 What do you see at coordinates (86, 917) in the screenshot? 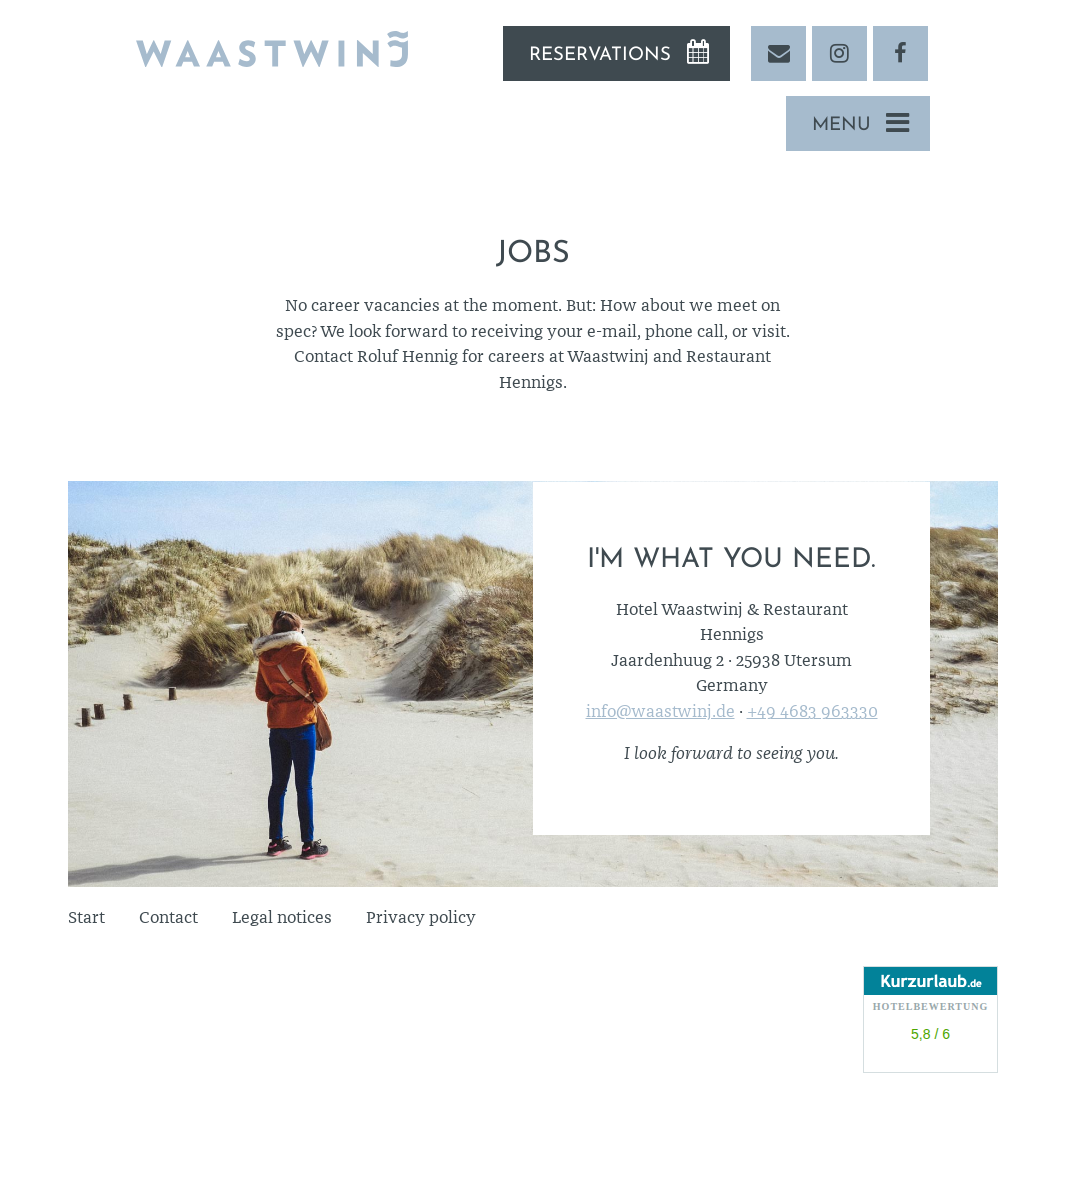
I see `Start` at bounding box center [86, 917].